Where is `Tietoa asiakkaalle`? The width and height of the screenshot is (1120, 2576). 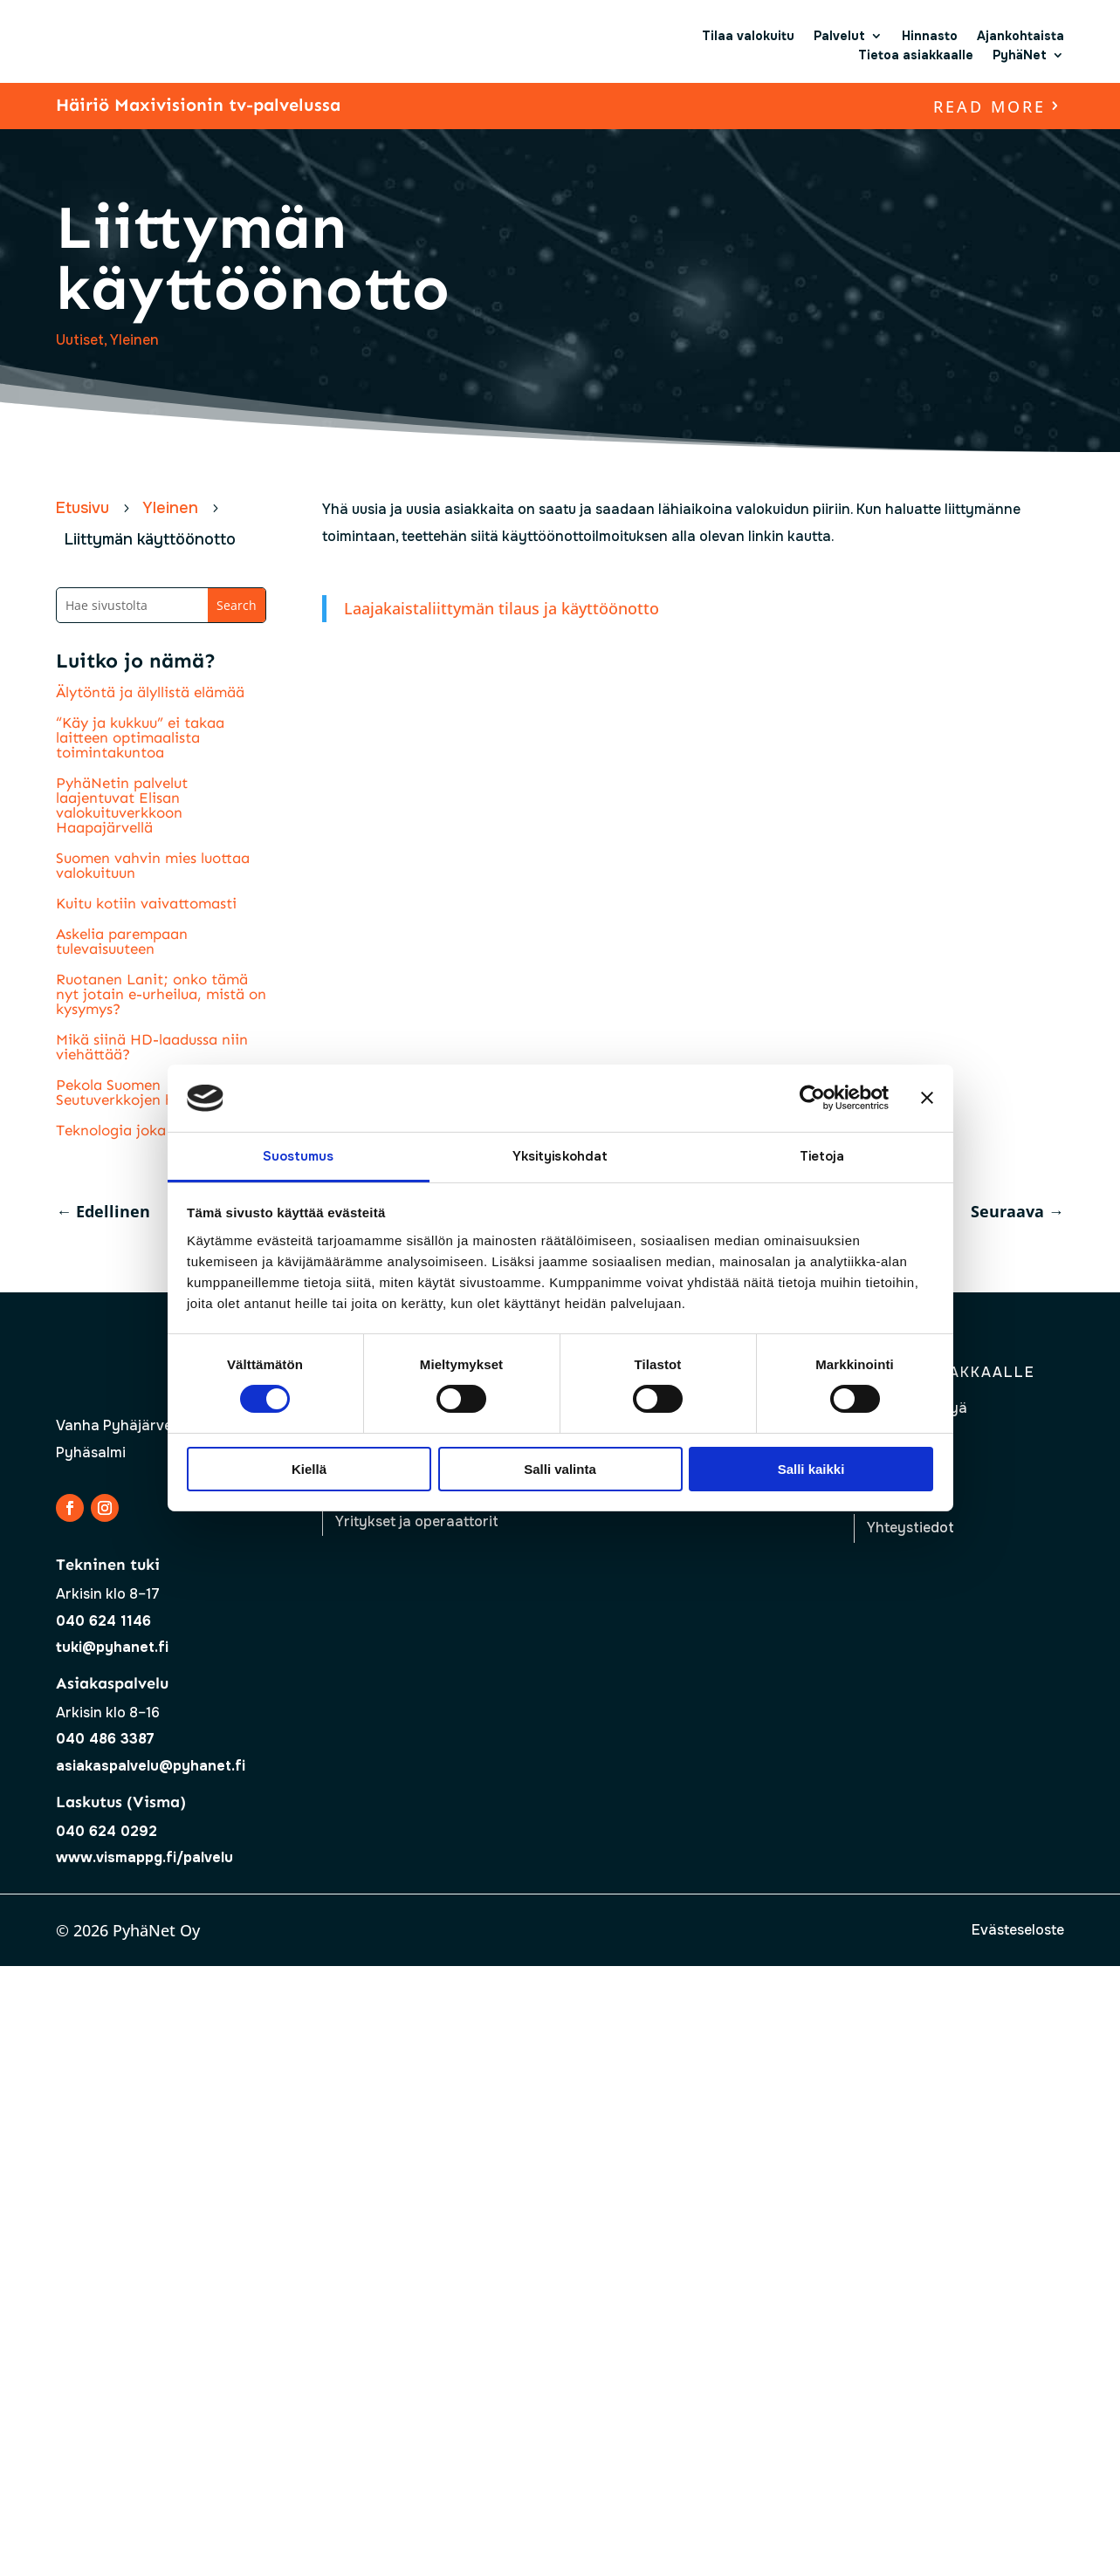 Tietoa asiakkaalle is located at coordinates (915, 55).